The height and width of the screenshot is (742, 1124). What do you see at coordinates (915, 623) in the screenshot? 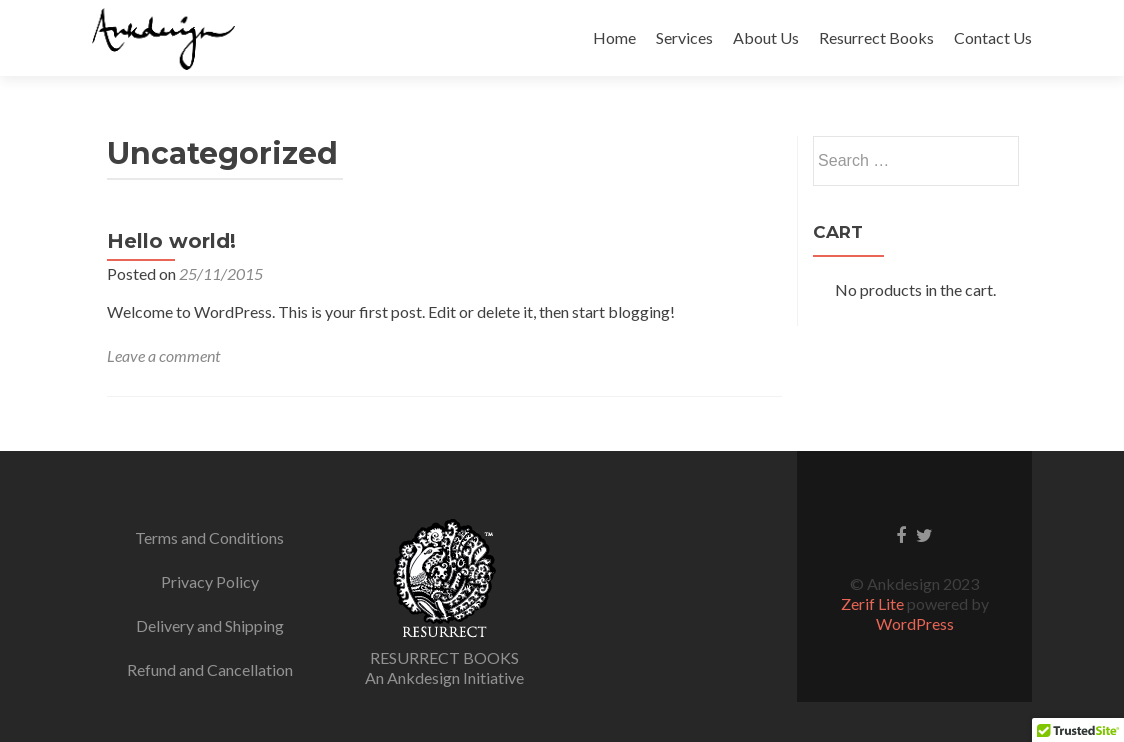
I see `WordPress` at bounding box center [915, 623].